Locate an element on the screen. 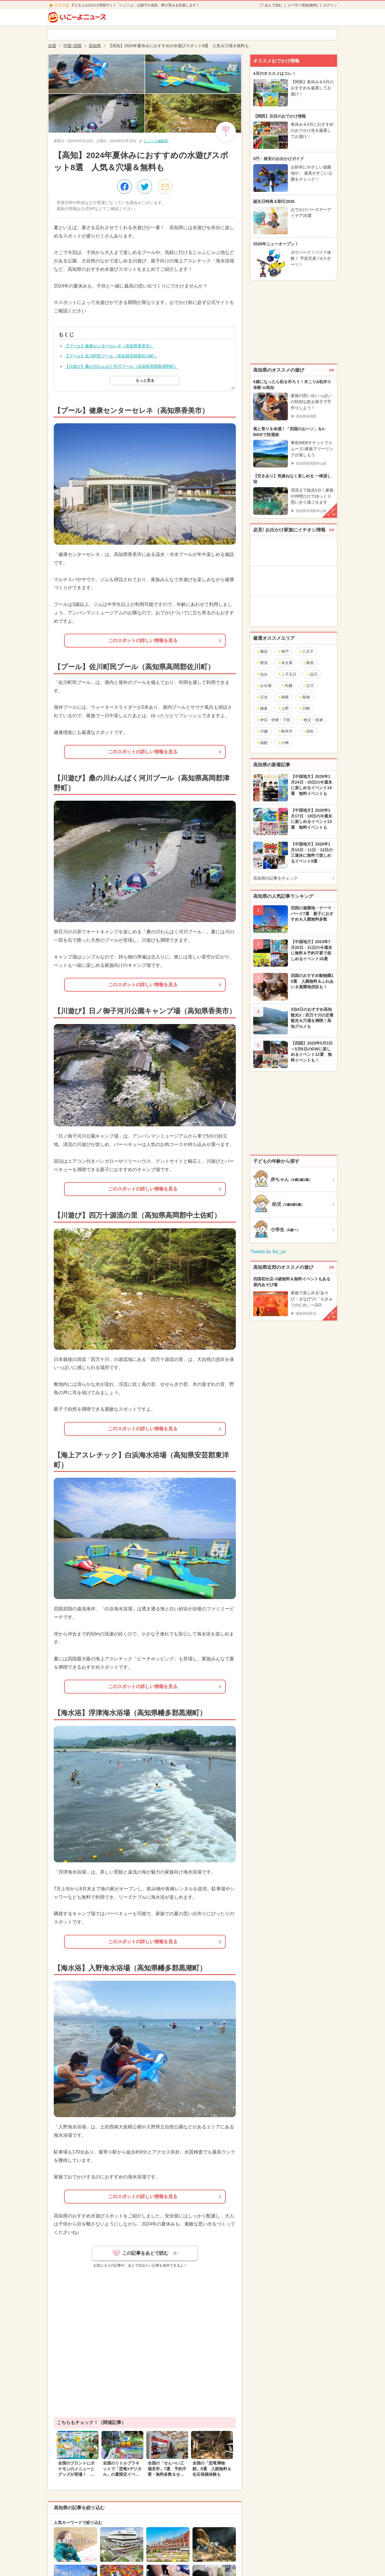 The height and width of the screenshot is (2576, 385). 鎌倉 is located at coordinates (262, 708).